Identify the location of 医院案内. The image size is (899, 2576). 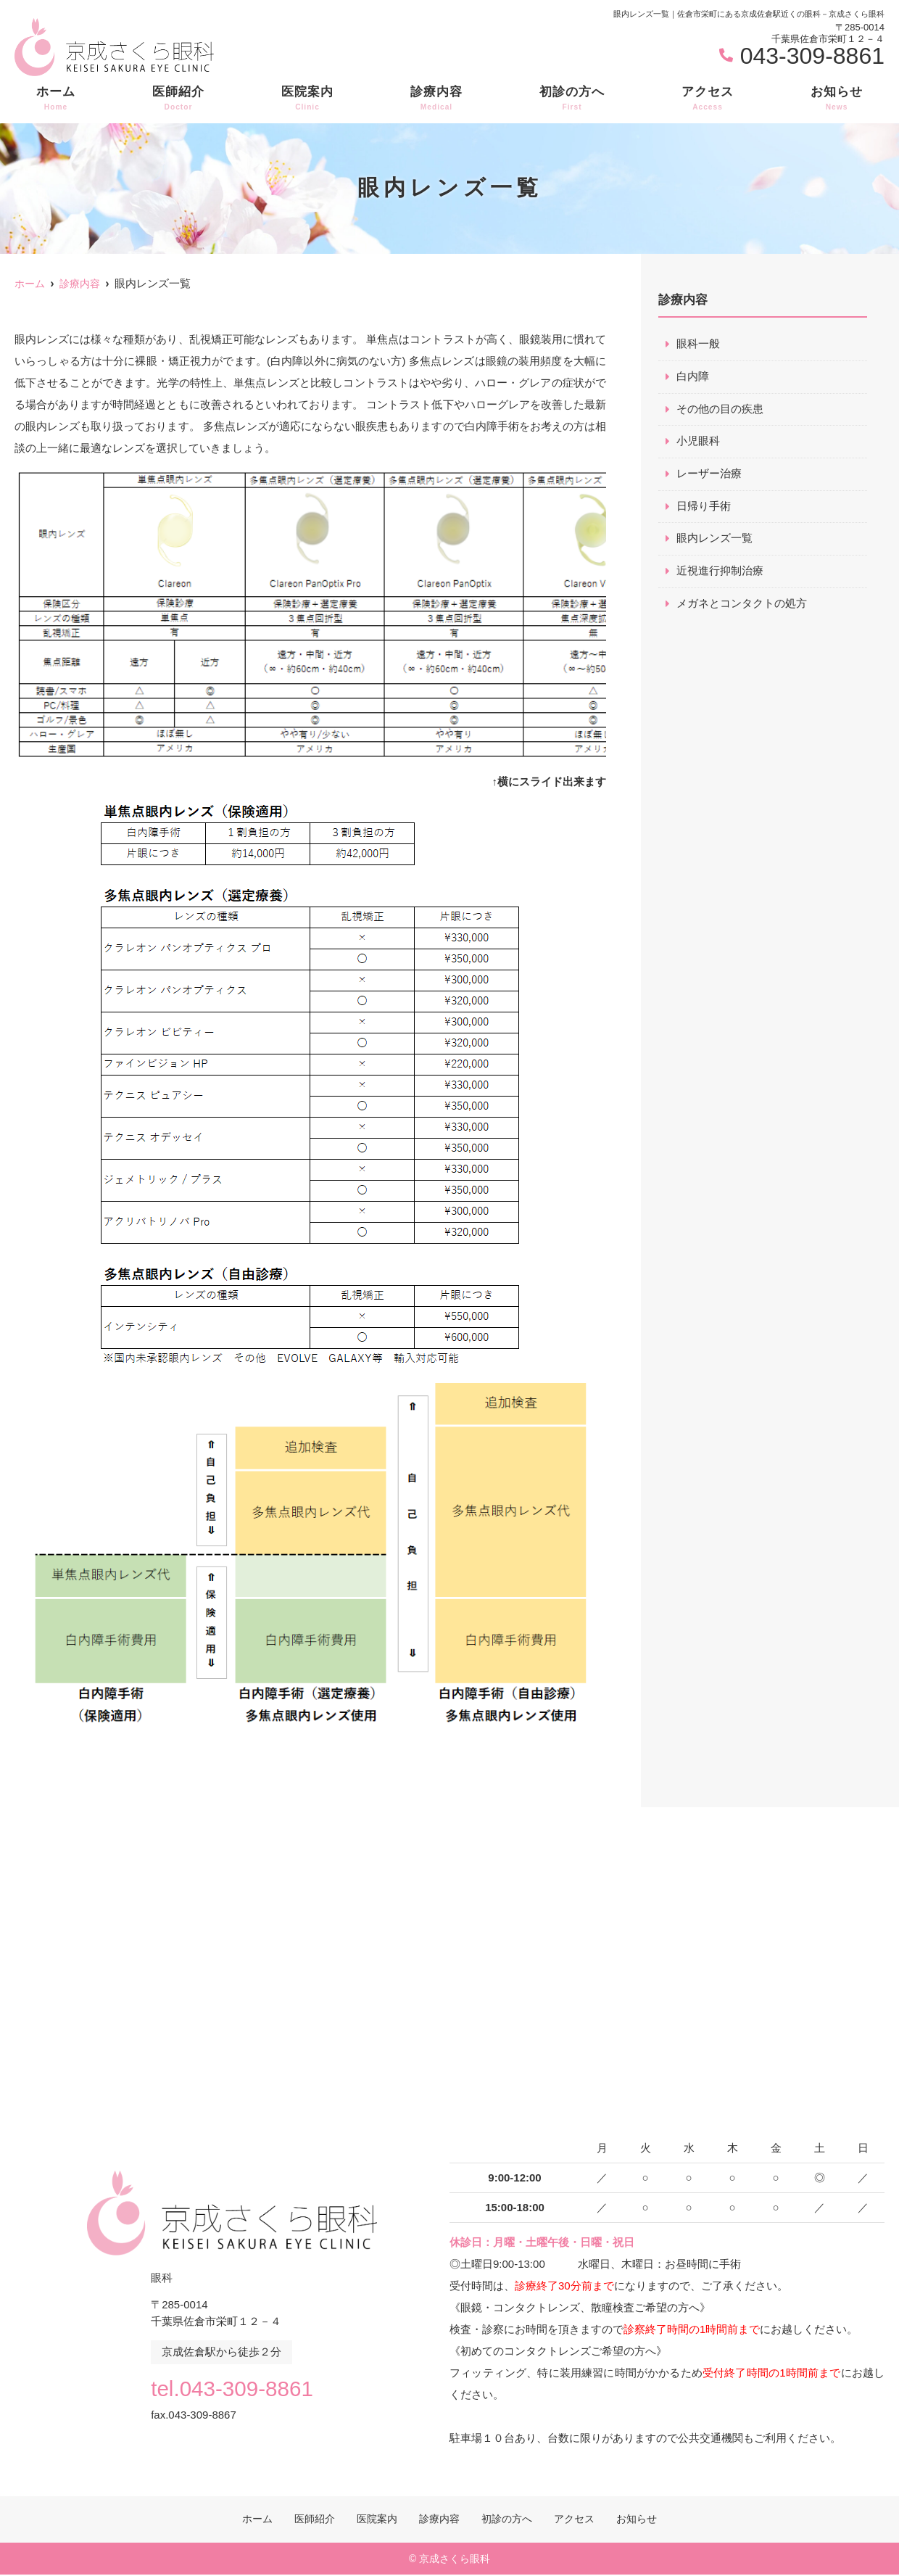
(307, 98).